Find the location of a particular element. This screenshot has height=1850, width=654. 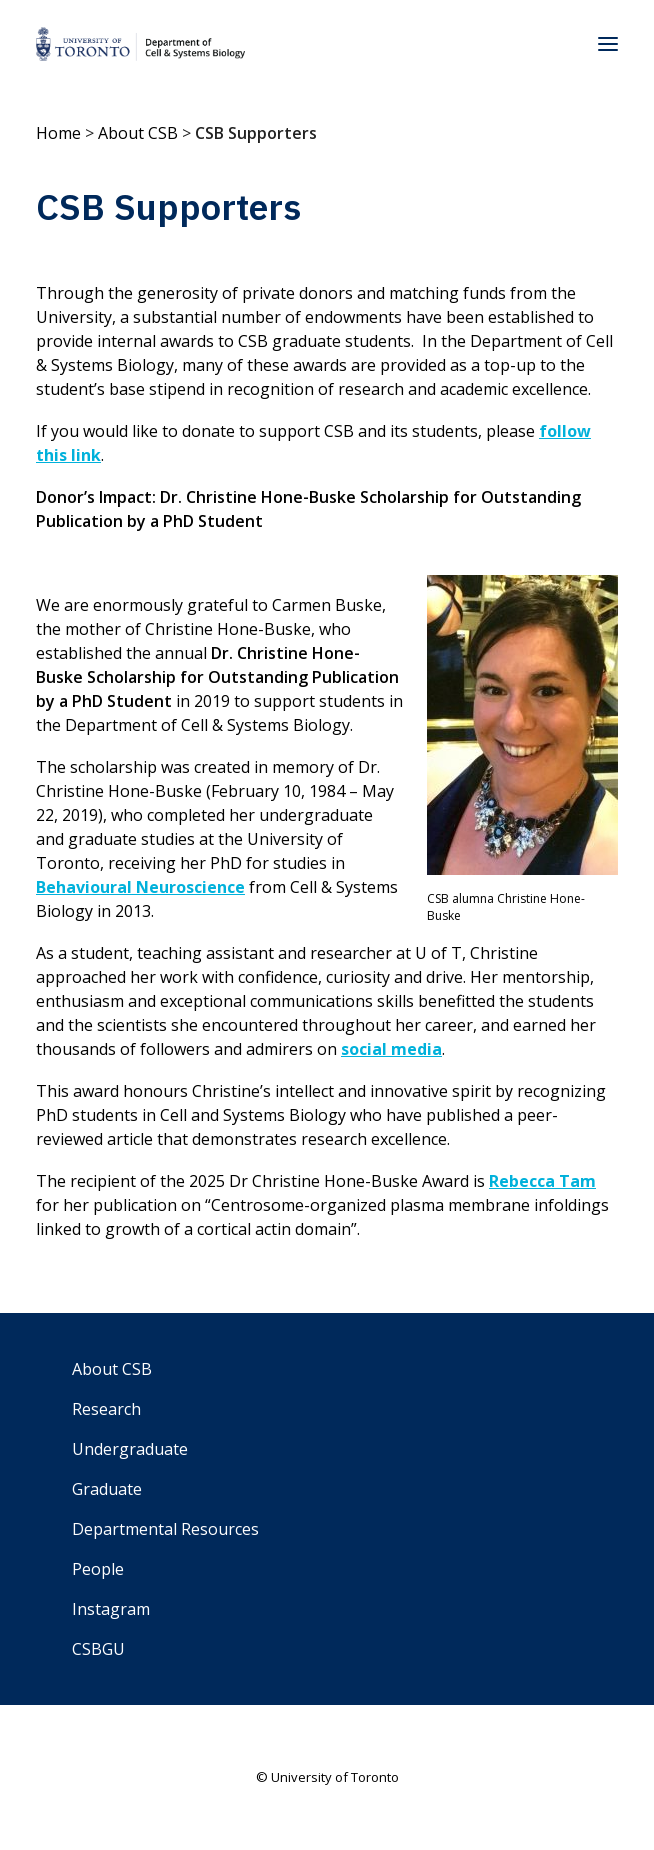

Undergraduate is located at coordinates (130, 1449).